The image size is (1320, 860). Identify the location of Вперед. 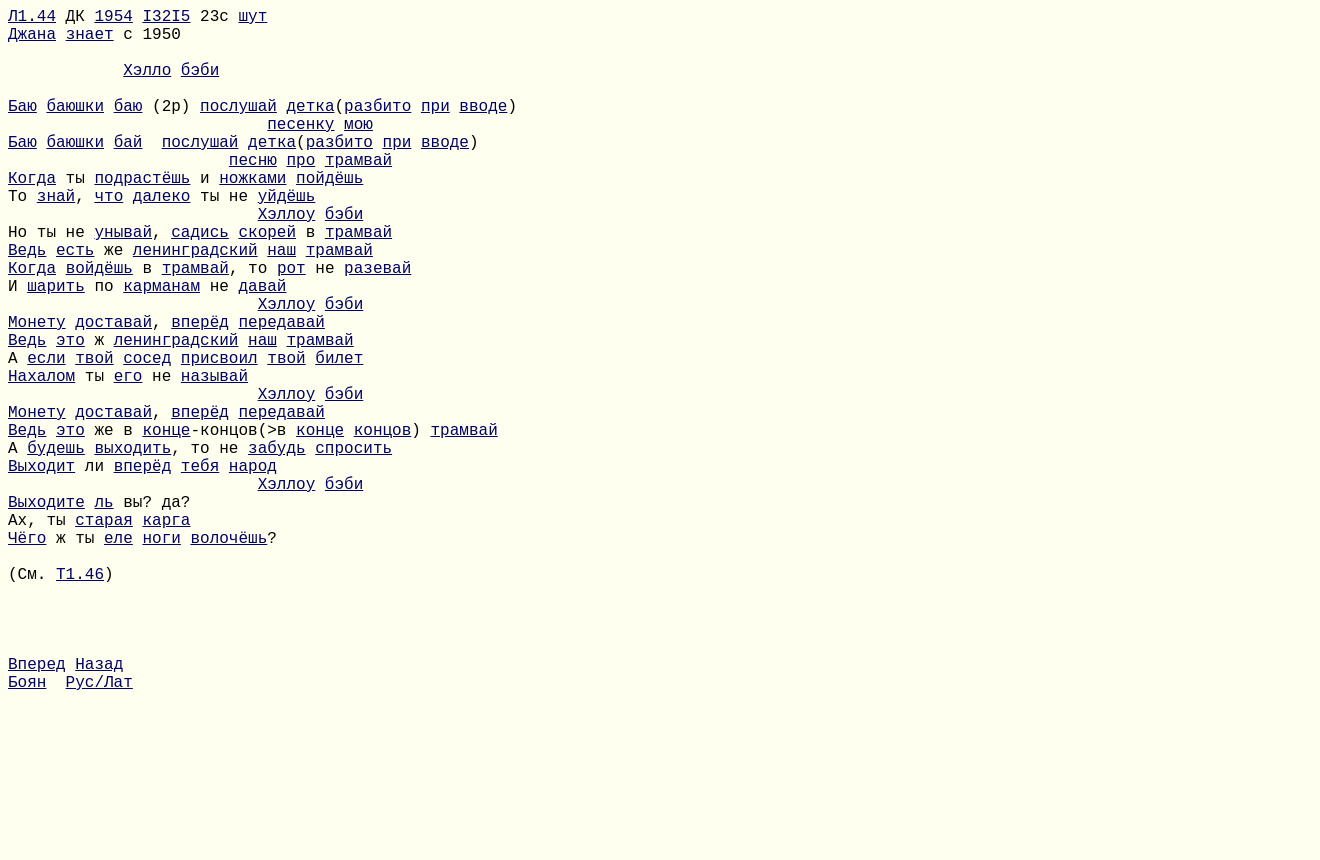
(37, 811).